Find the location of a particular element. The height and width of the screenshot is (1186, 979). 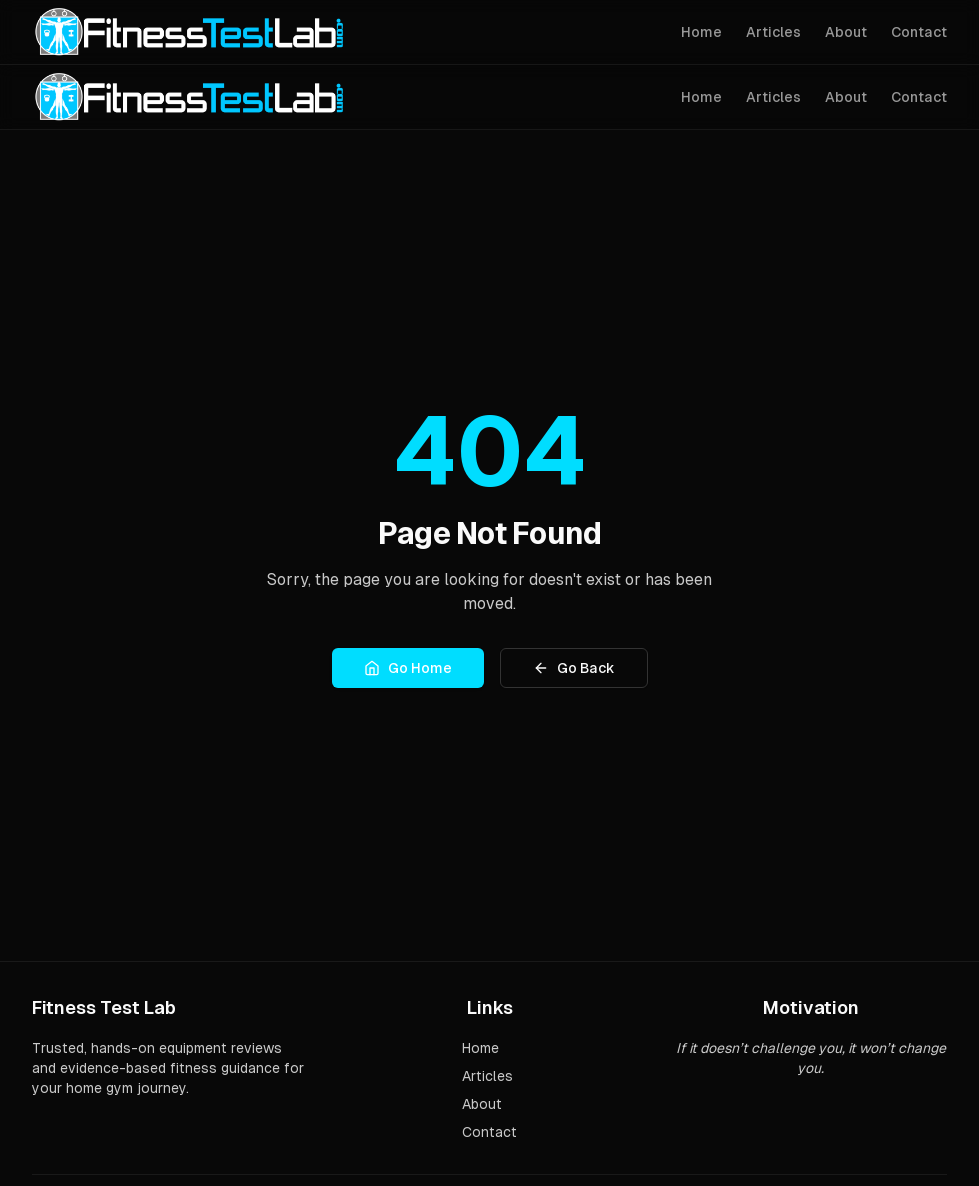

Contact is located at coordinates (919, 32).